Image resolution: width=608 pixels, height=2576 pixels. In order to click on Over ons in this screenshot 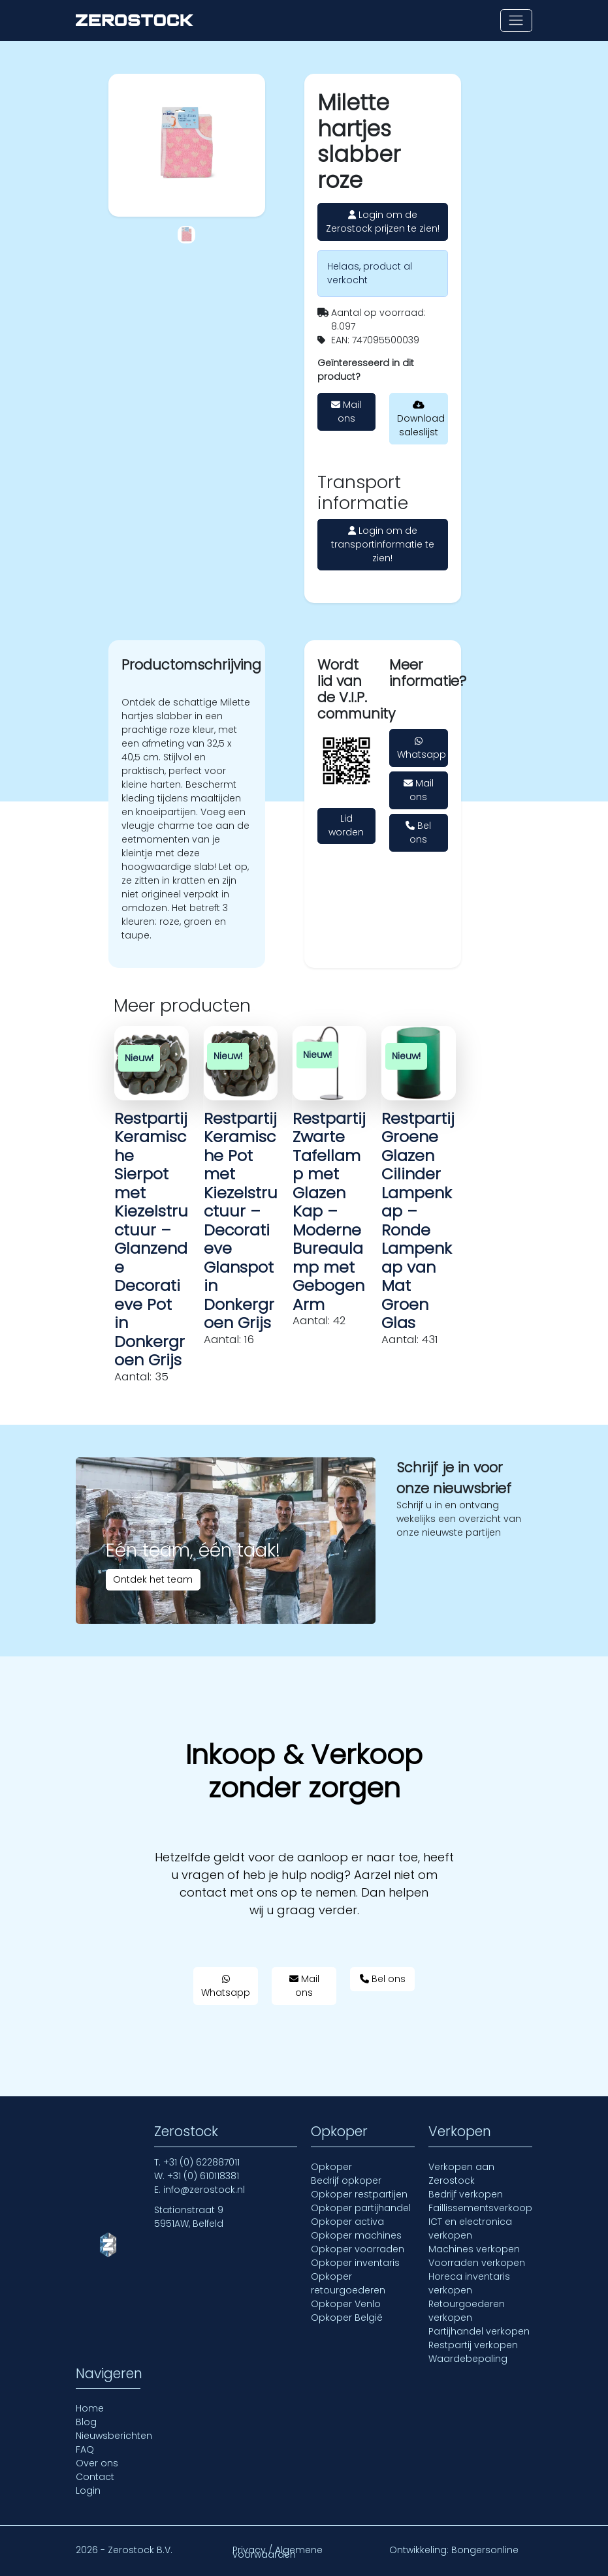, I will do `click(97, 2463)`.